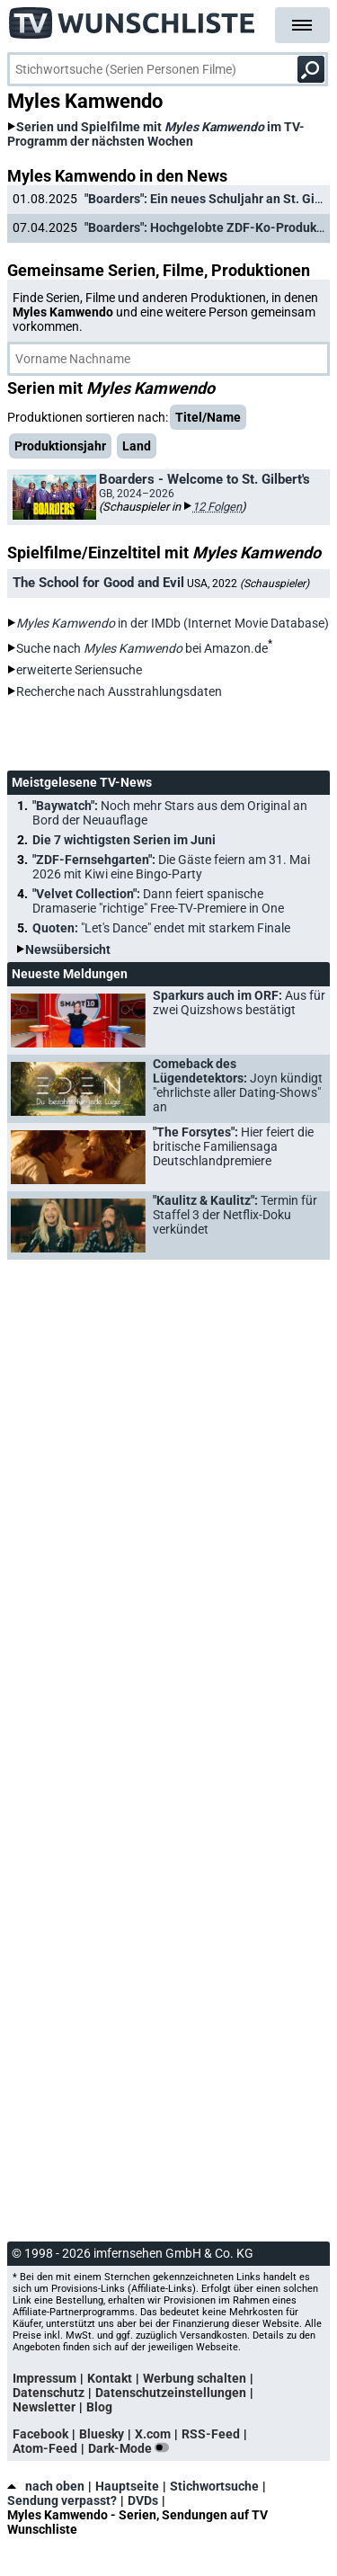 Image resolution: width=337 pixels, height=2576 pixels. Describe the element at coordinates (172, 623) in the screenshot. I see `in der IMDb (Internet Movie Database)` at that location.